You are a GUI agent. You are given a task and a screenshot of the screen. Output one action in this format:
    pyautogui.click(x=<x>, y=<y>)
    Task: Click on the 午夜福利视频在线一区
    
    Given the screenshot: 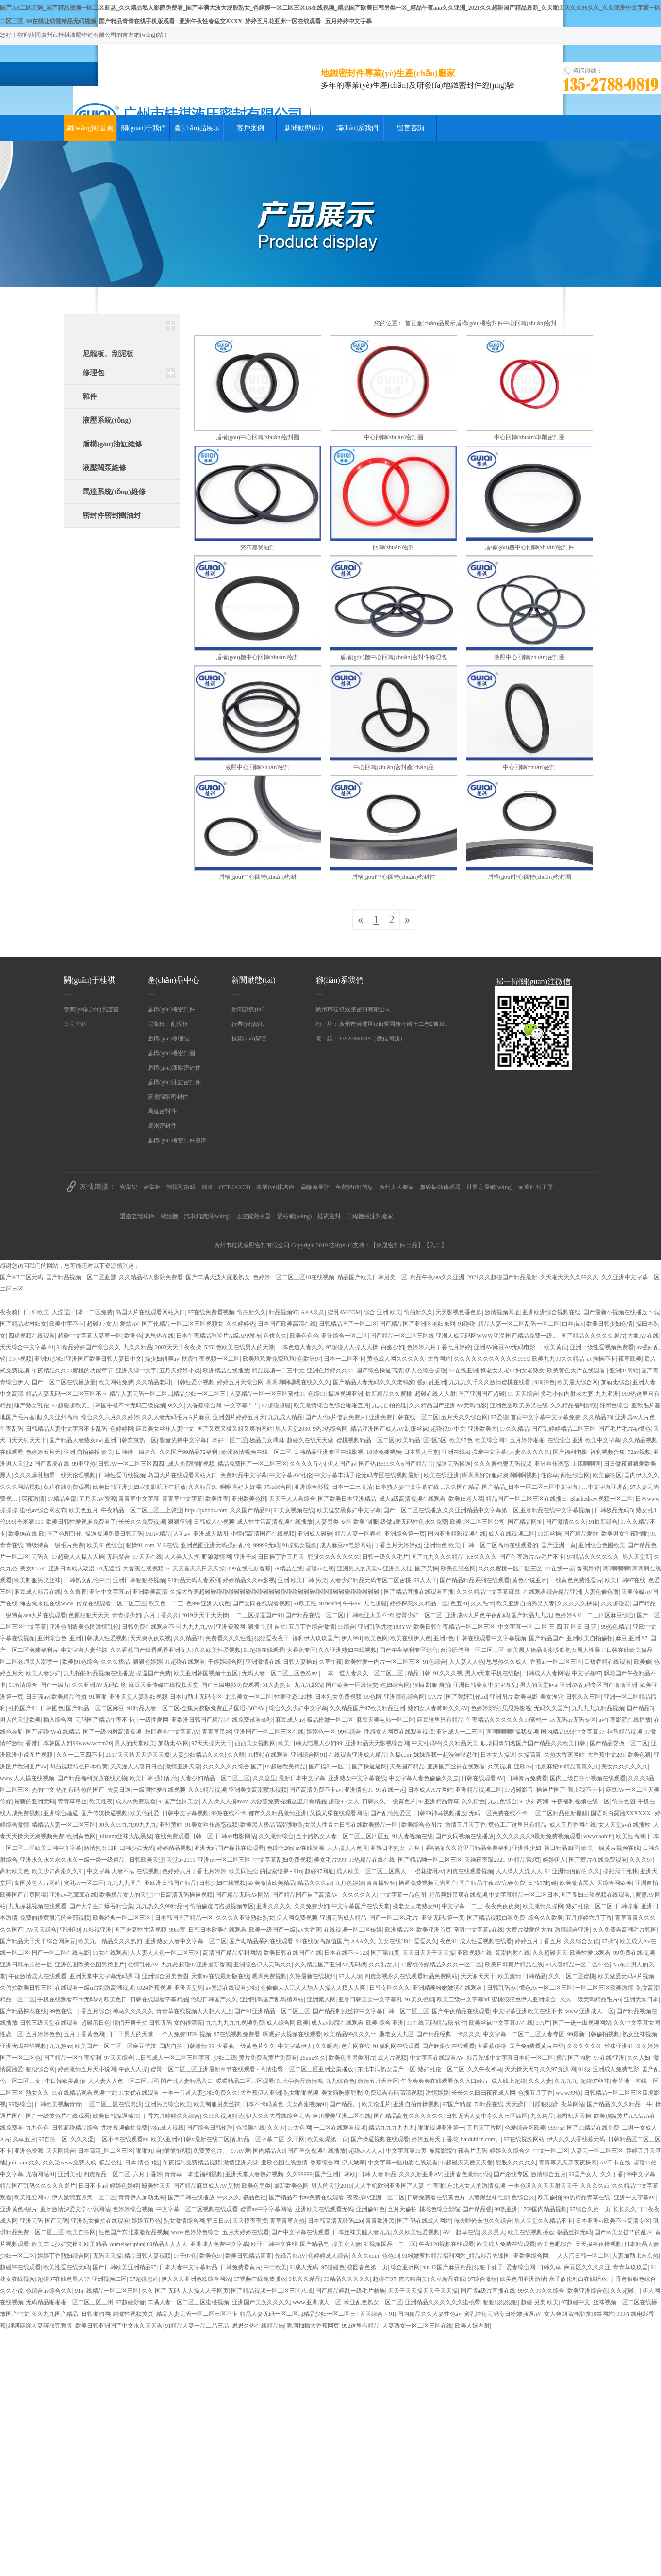 What is the action you would take?
    pyautogui.click(x=580, y=1801)
    